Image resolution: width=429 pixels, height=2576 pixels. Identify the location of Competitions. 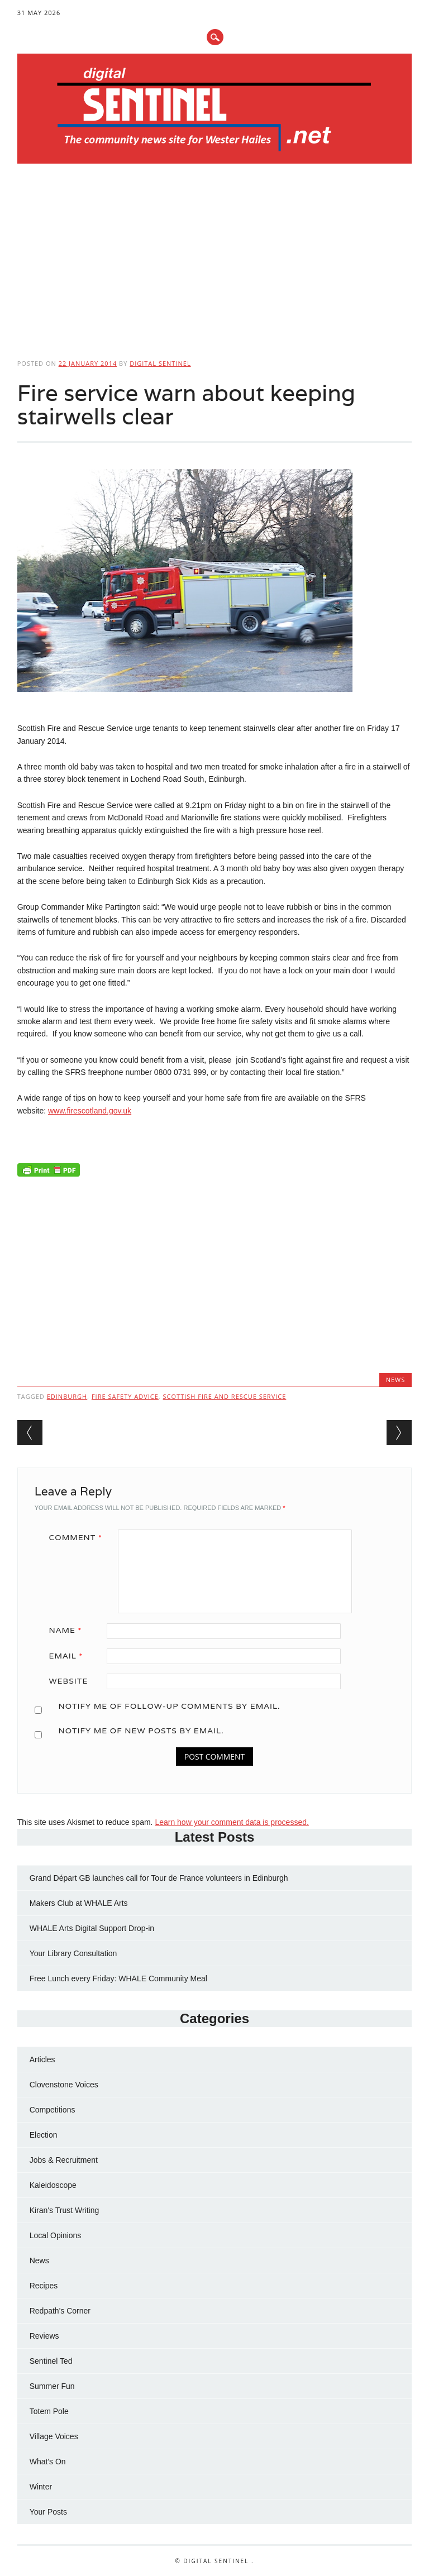
(52, 2109).